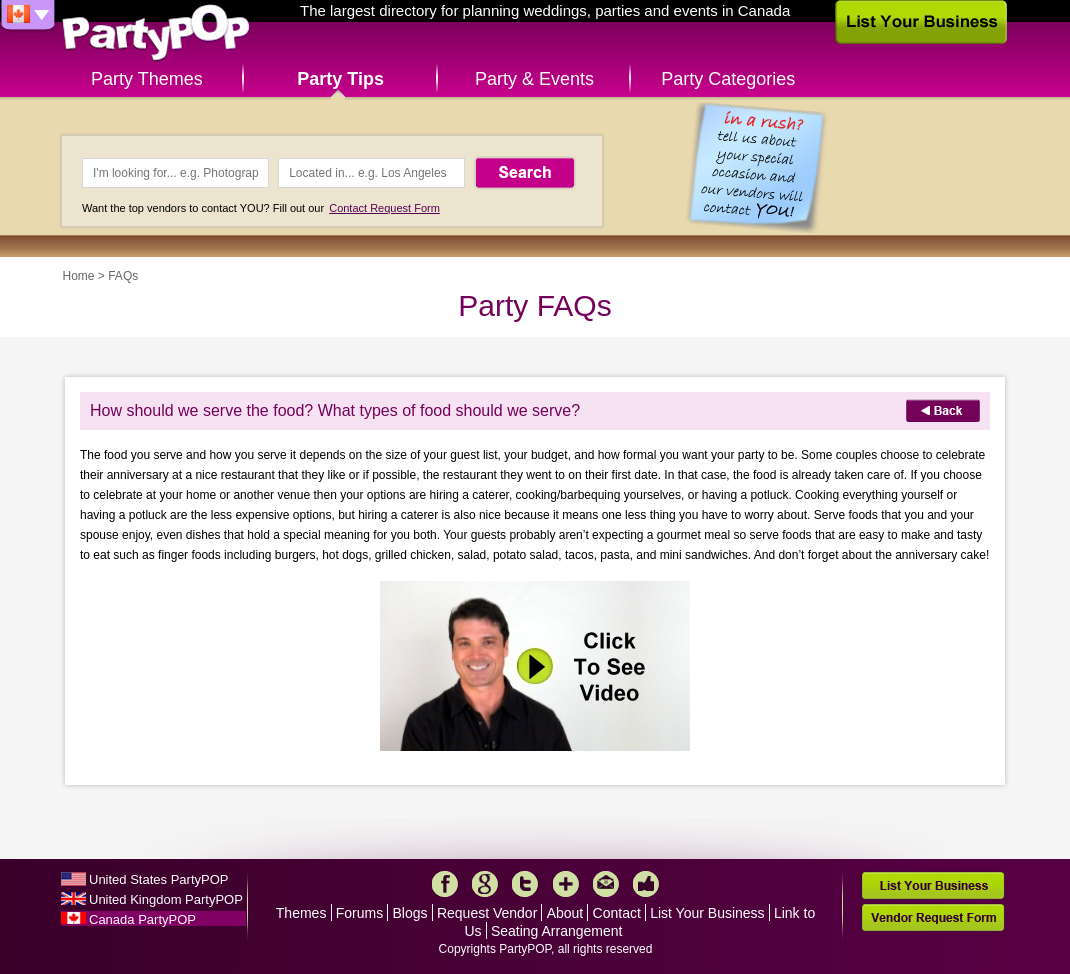 This screenshot has width=1070, height=974. What do you see at coordinates (617, 913) in the screenshot?
I see `Contact` at bounding box center [617, 913].